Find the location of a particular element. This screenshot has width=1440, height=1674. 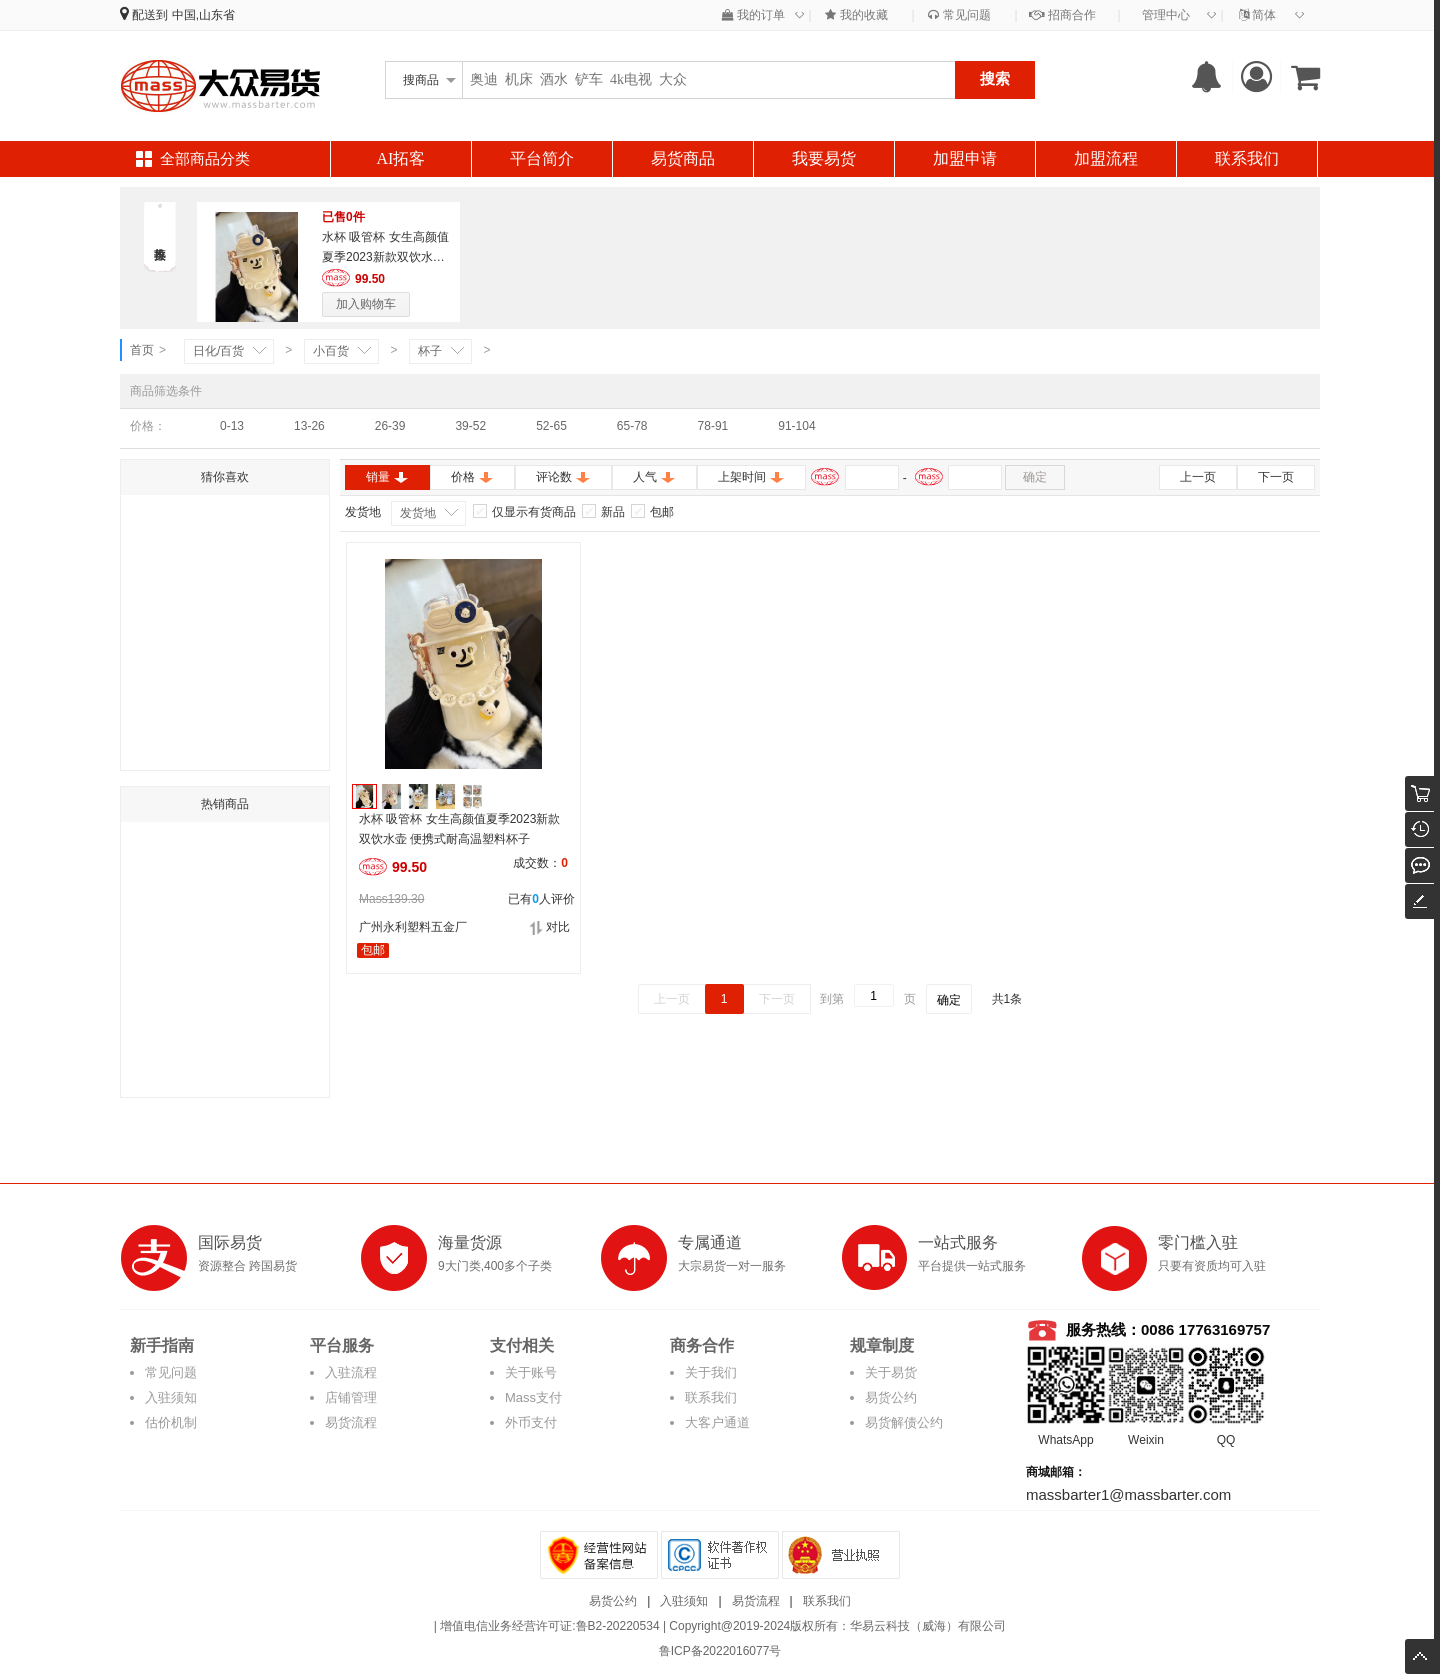

人气 is located at coordinates (654, 477).